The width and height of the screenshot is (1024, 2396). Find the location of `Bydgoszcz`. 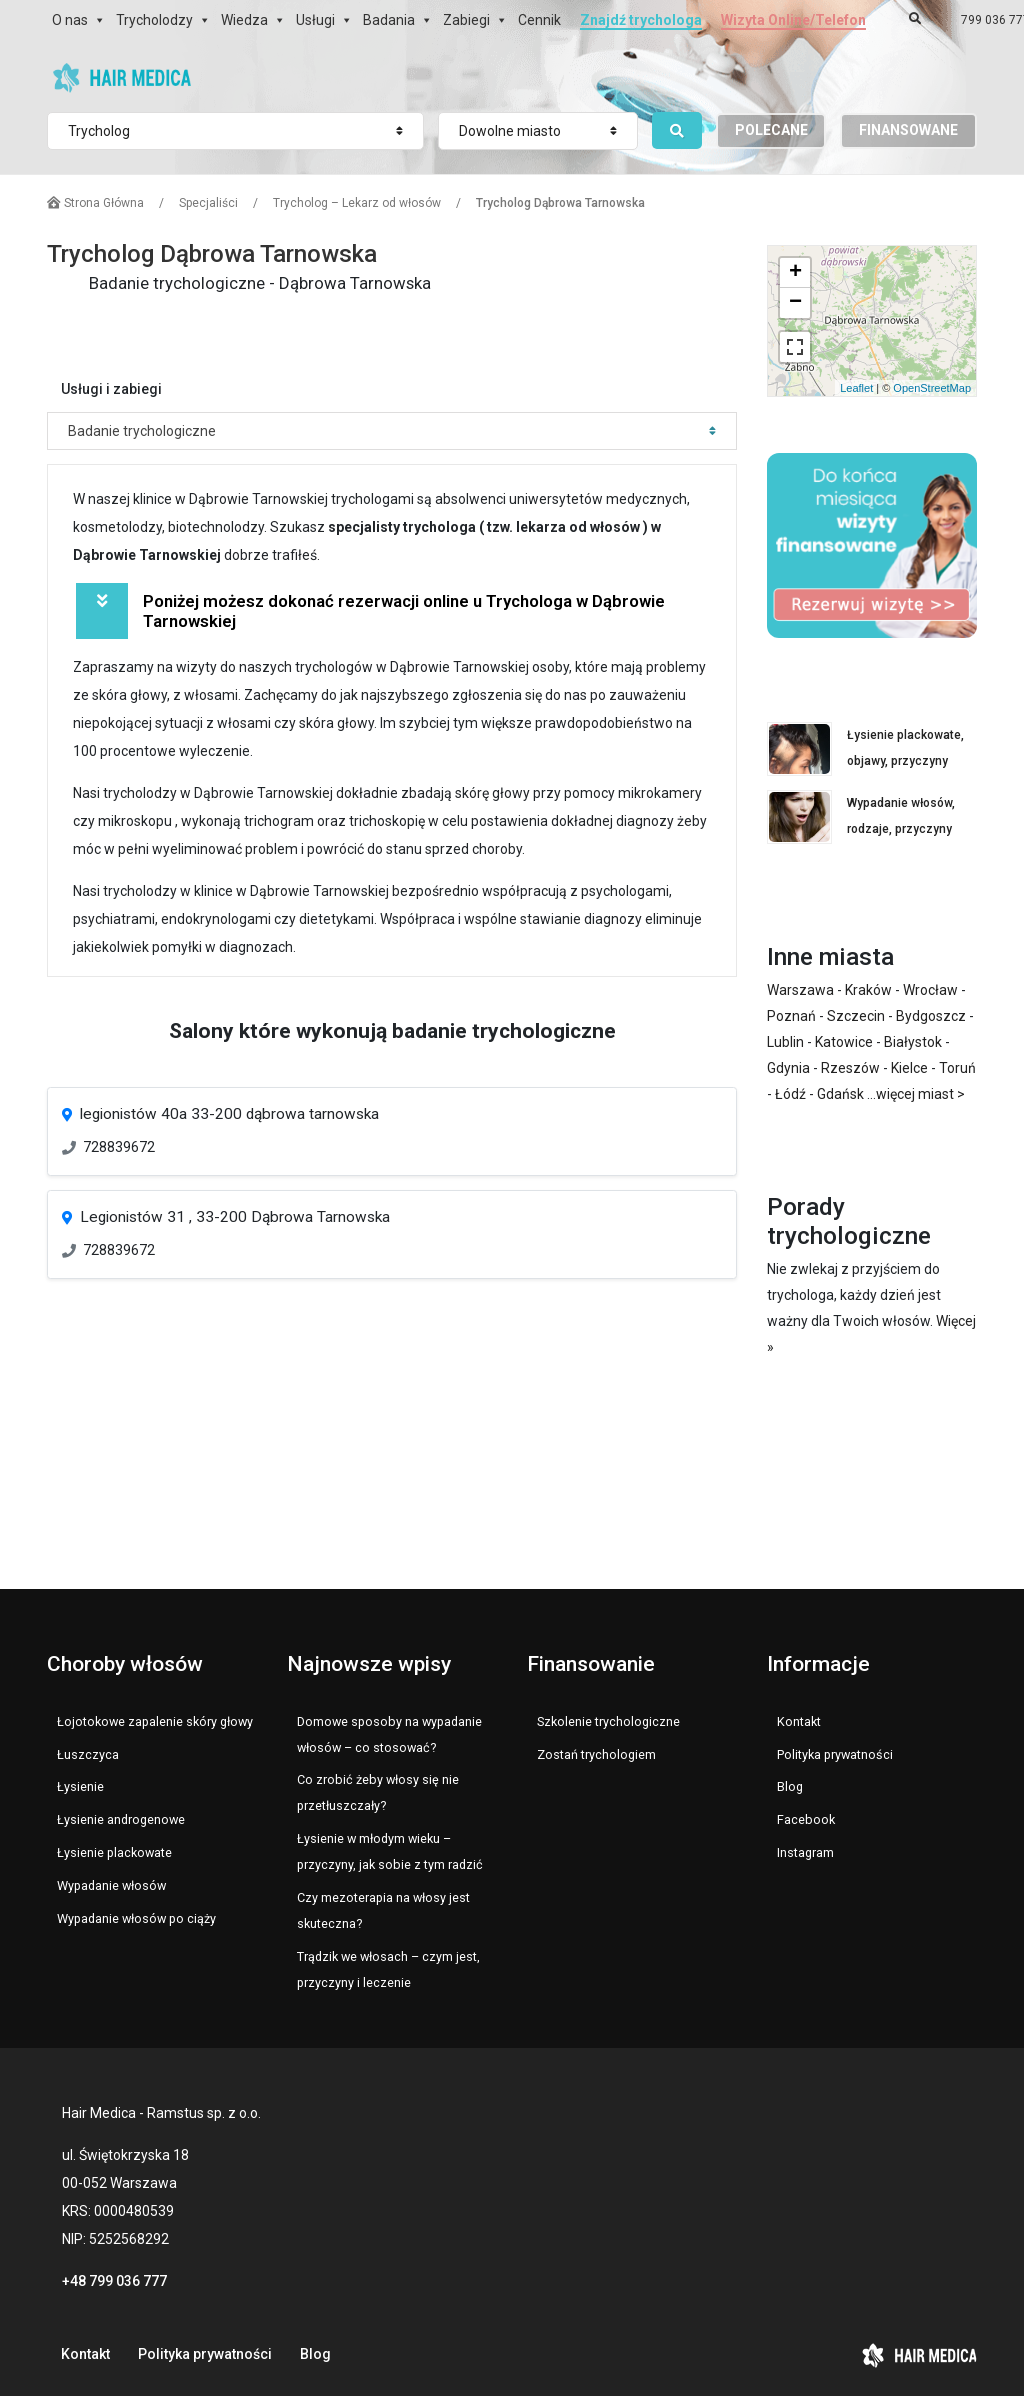

Bydgoszcz is located at coordinates (931, 1016).